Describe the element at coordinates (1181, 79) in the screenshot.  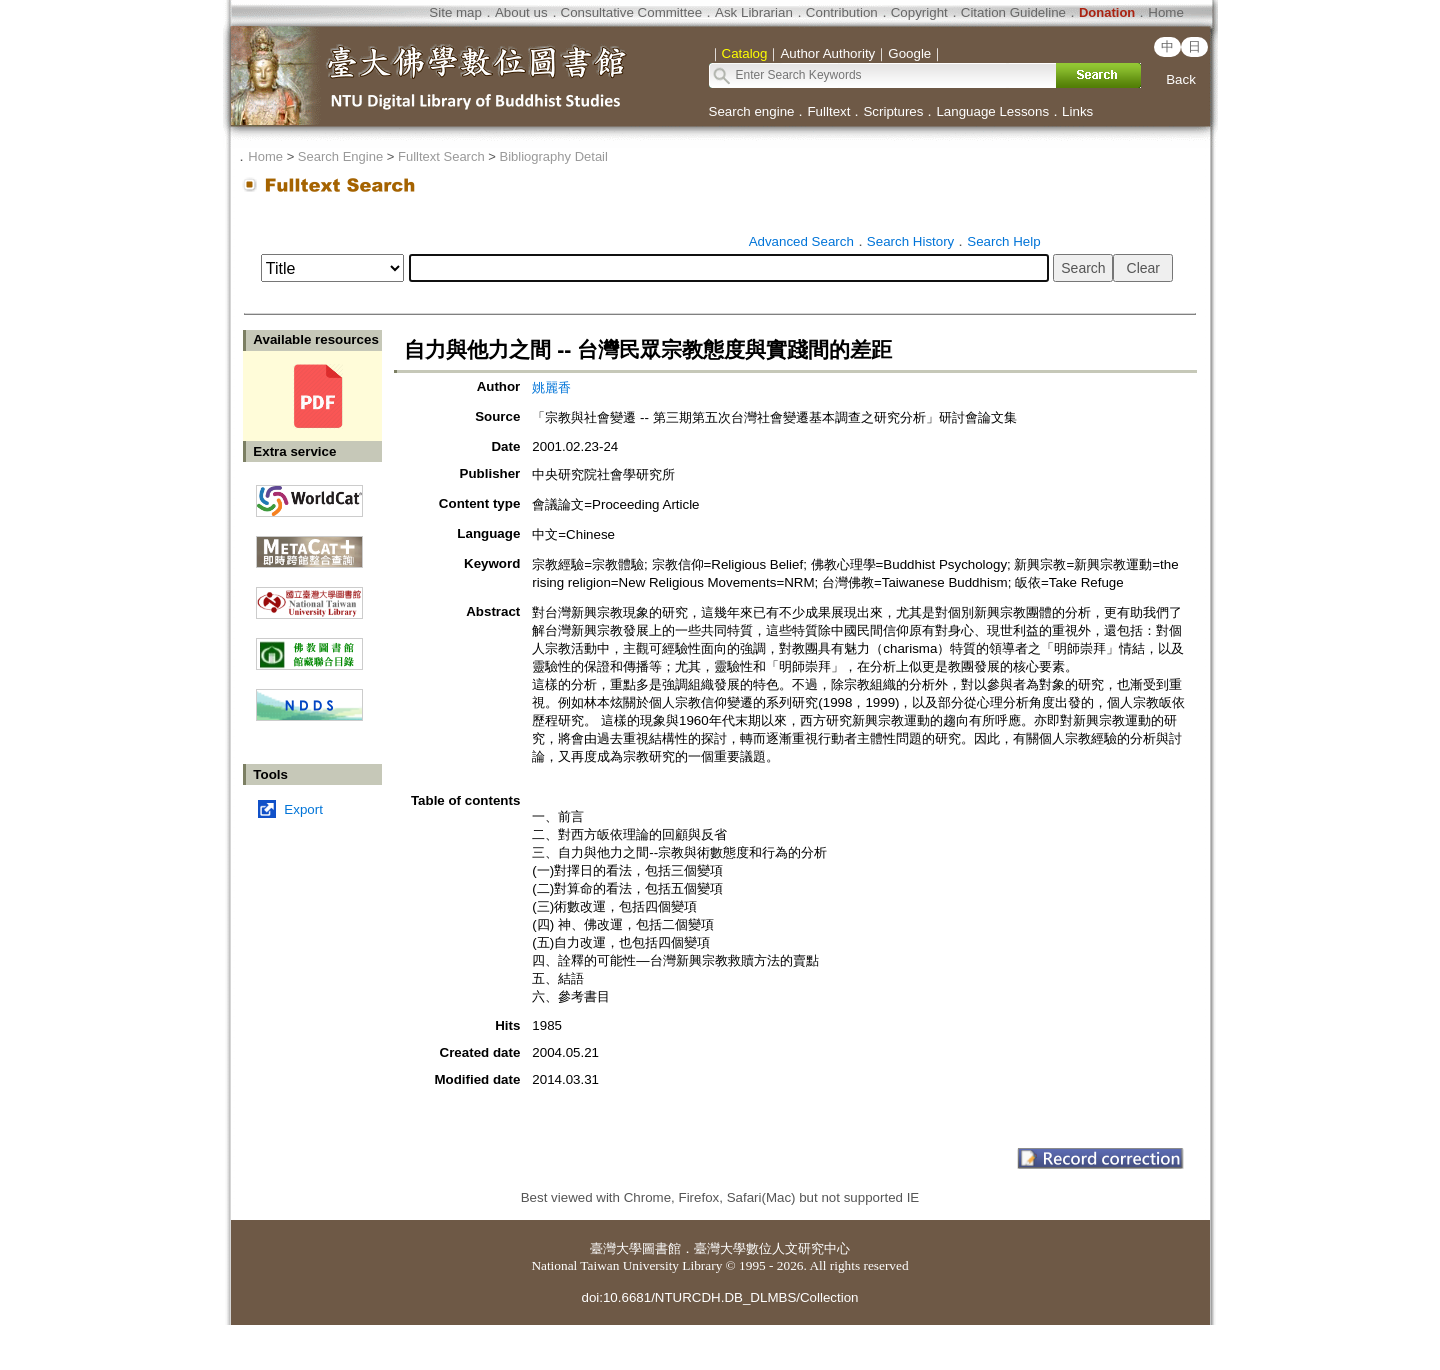
I see `Back` at that location.